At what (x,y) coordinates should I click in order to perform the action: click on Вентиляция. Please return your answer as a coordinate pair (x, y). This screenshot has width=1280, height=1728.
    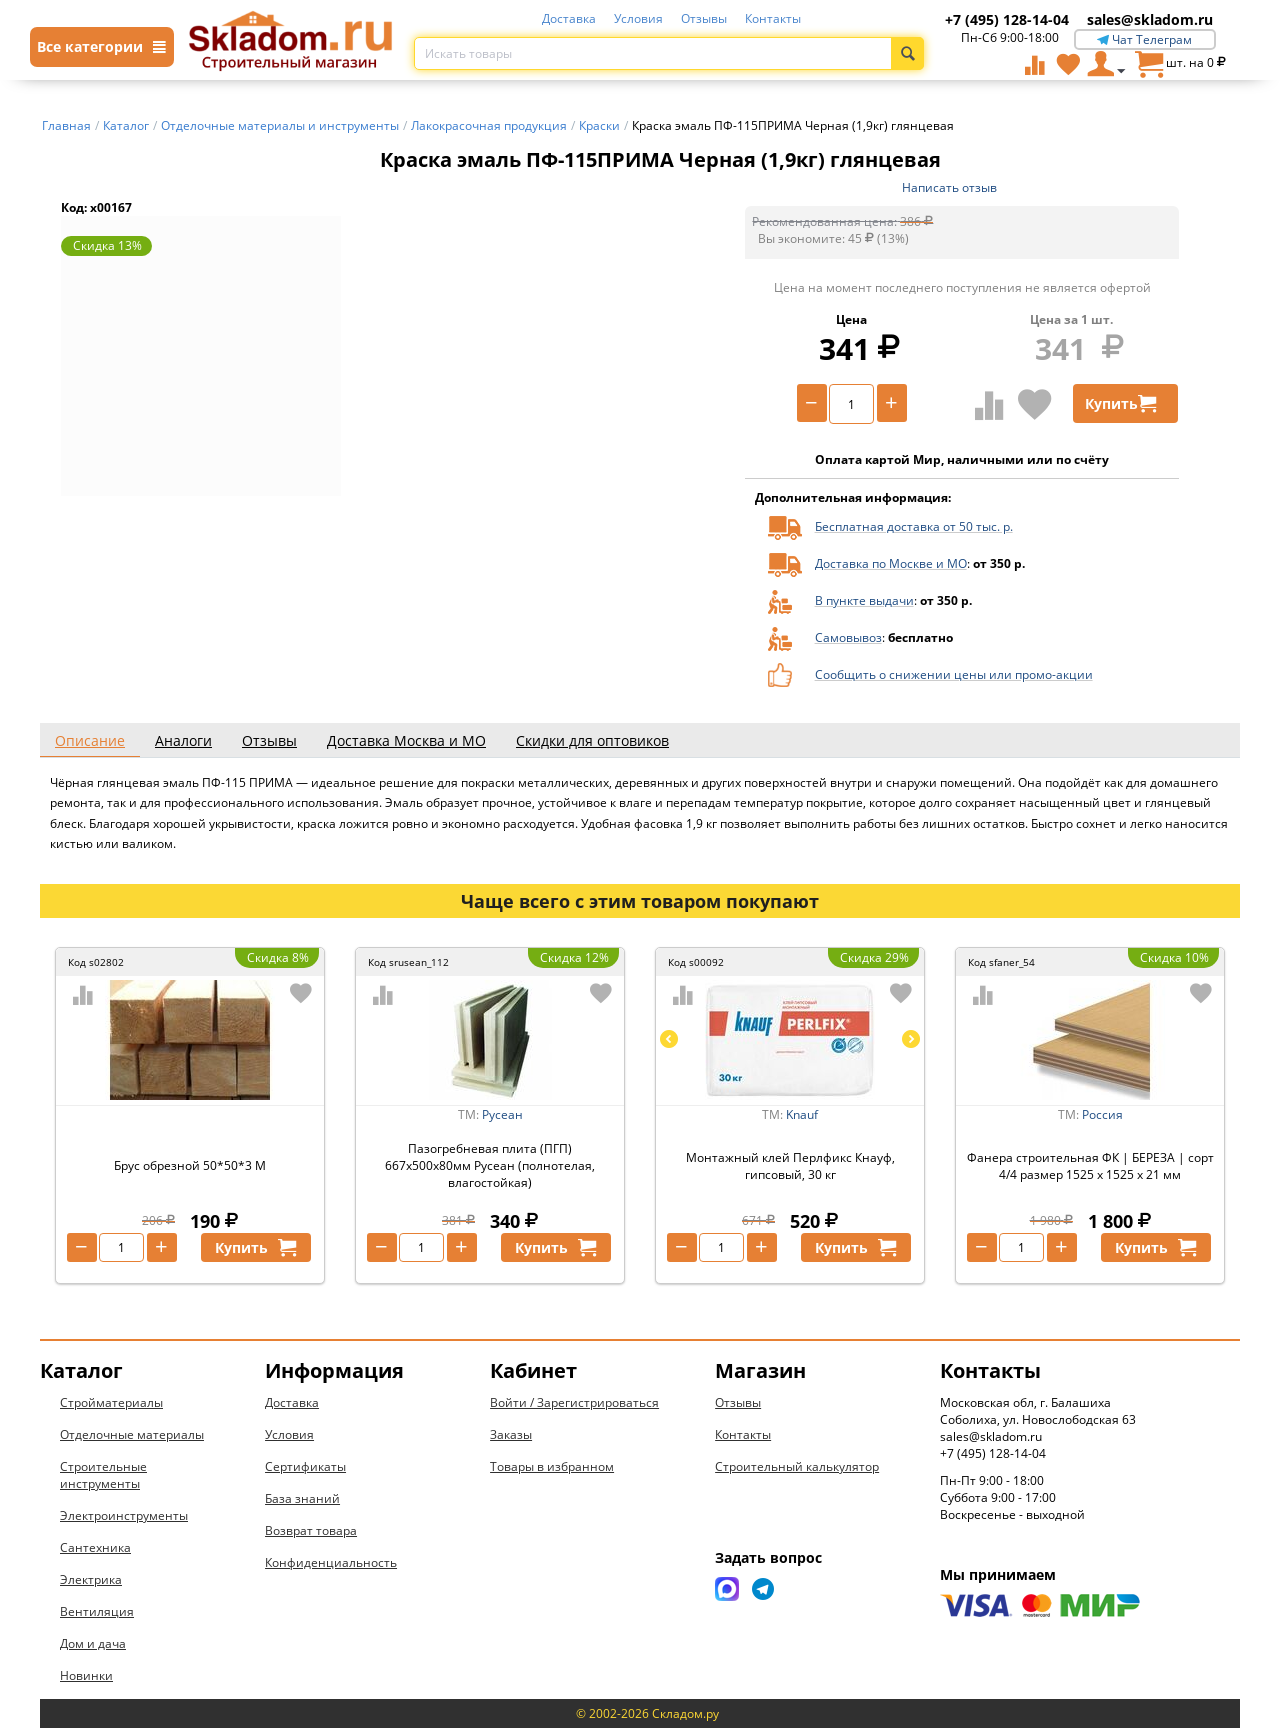
    Looking at the image, I should click on (97, 1611).